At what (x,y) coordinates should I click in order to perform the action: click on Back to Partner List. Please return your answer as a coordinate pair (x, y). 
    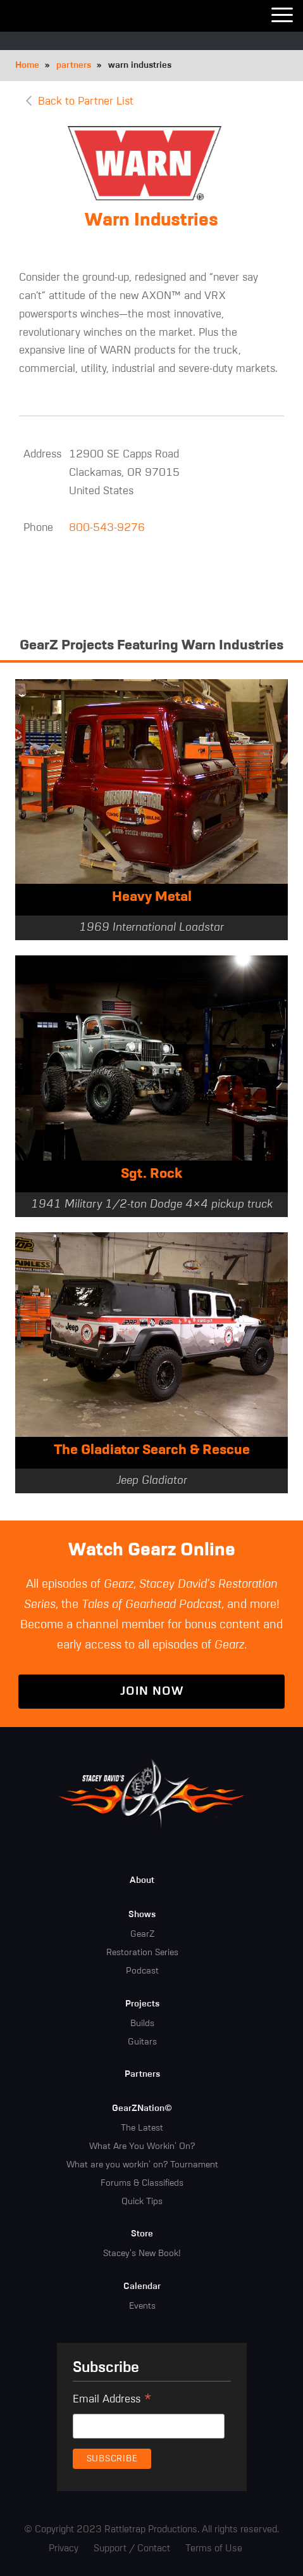
    Looking at the image, I should click on (85, 101).